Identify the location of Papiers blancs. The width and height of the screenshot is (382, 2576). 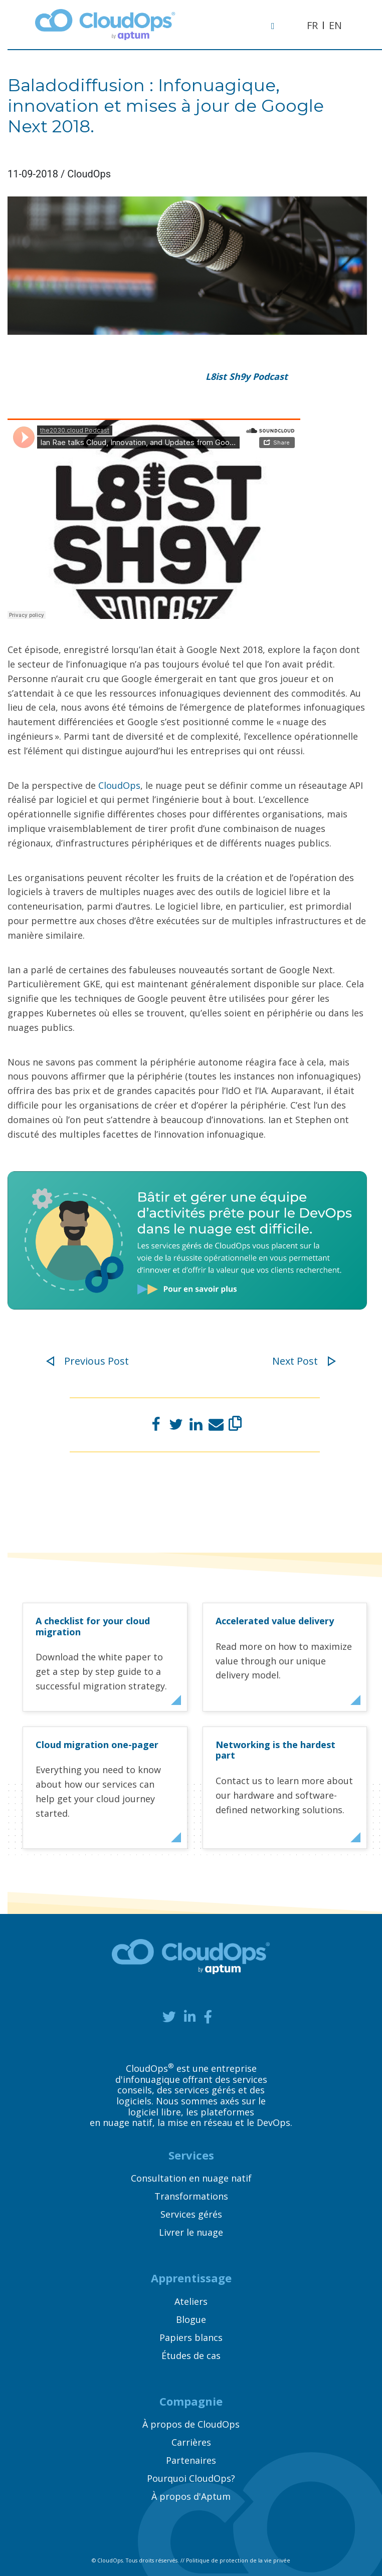
(191, 2337).